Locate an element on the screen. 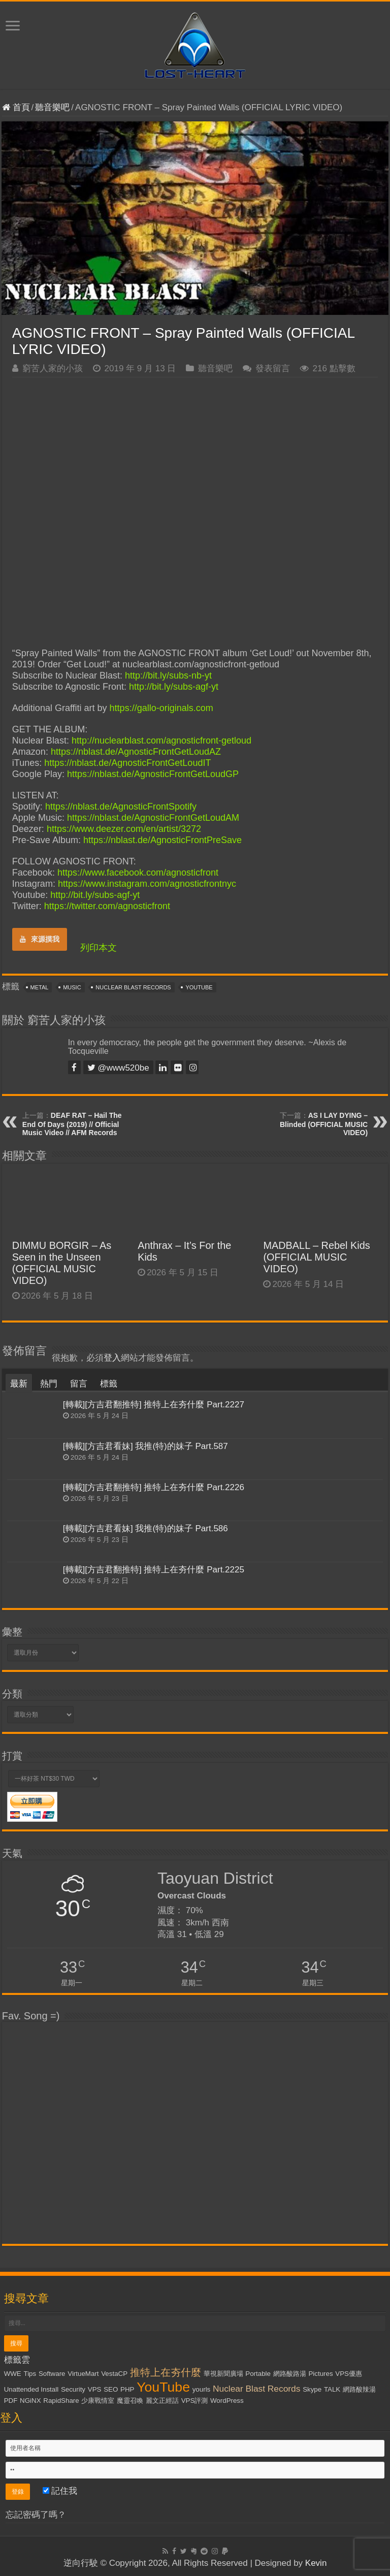 The height and width of the screenshot is (2576, 390). 華視新聞廣場 is located at coordinates (223, 2373).